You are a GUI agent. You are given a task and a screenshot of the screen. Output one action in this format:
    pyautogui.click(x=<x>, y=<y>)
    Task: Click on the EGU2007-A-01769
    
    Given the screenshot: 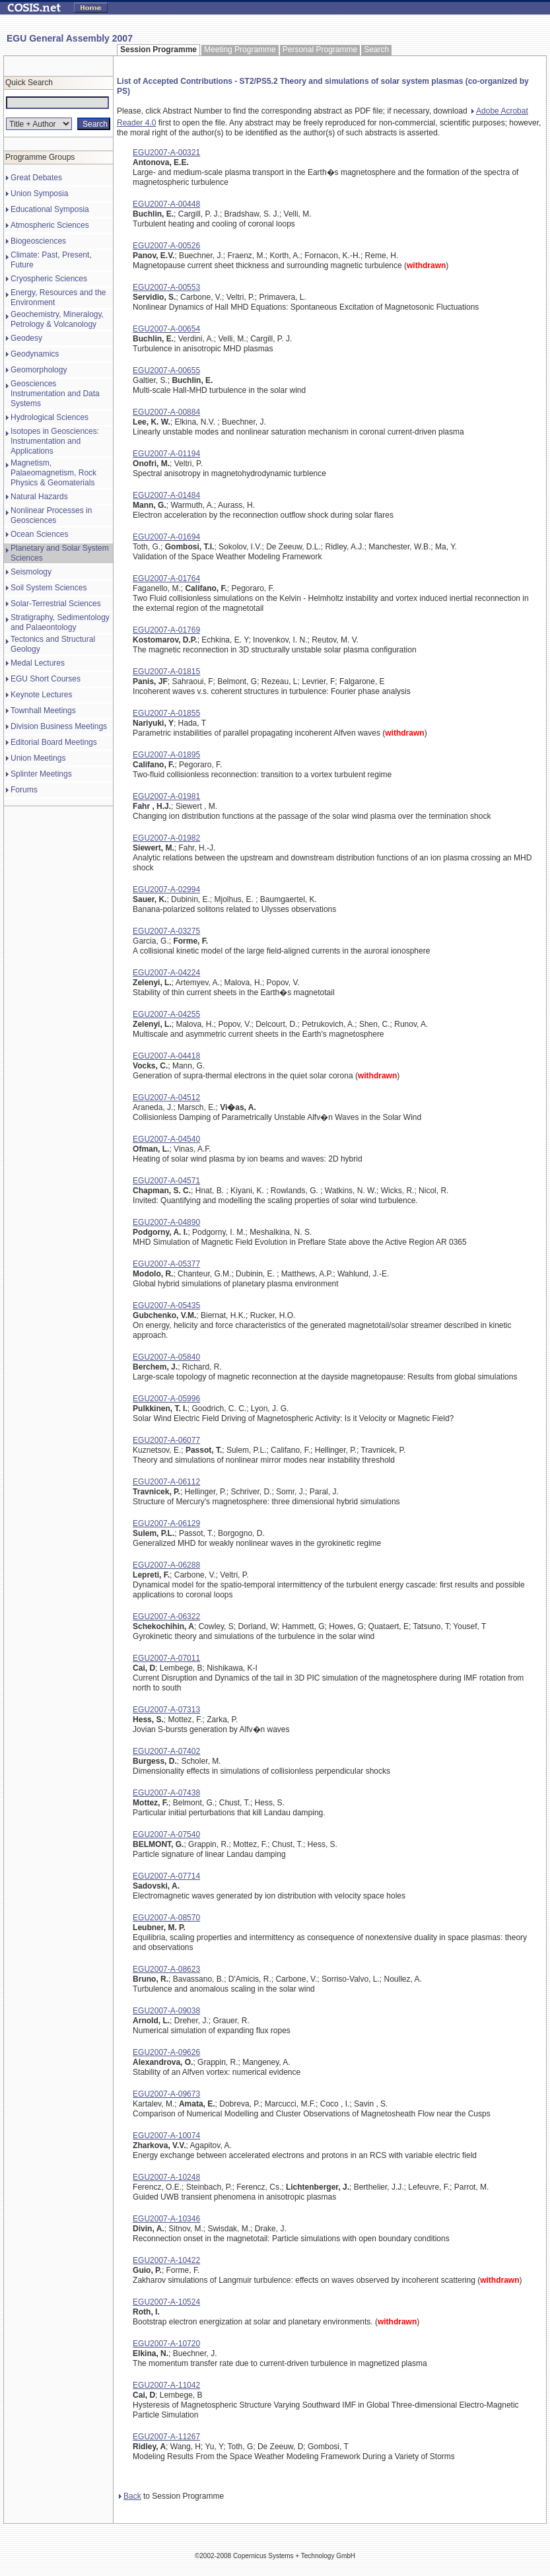 What is the action you would take?
    pyautogui.click(x=166, y=630)
    